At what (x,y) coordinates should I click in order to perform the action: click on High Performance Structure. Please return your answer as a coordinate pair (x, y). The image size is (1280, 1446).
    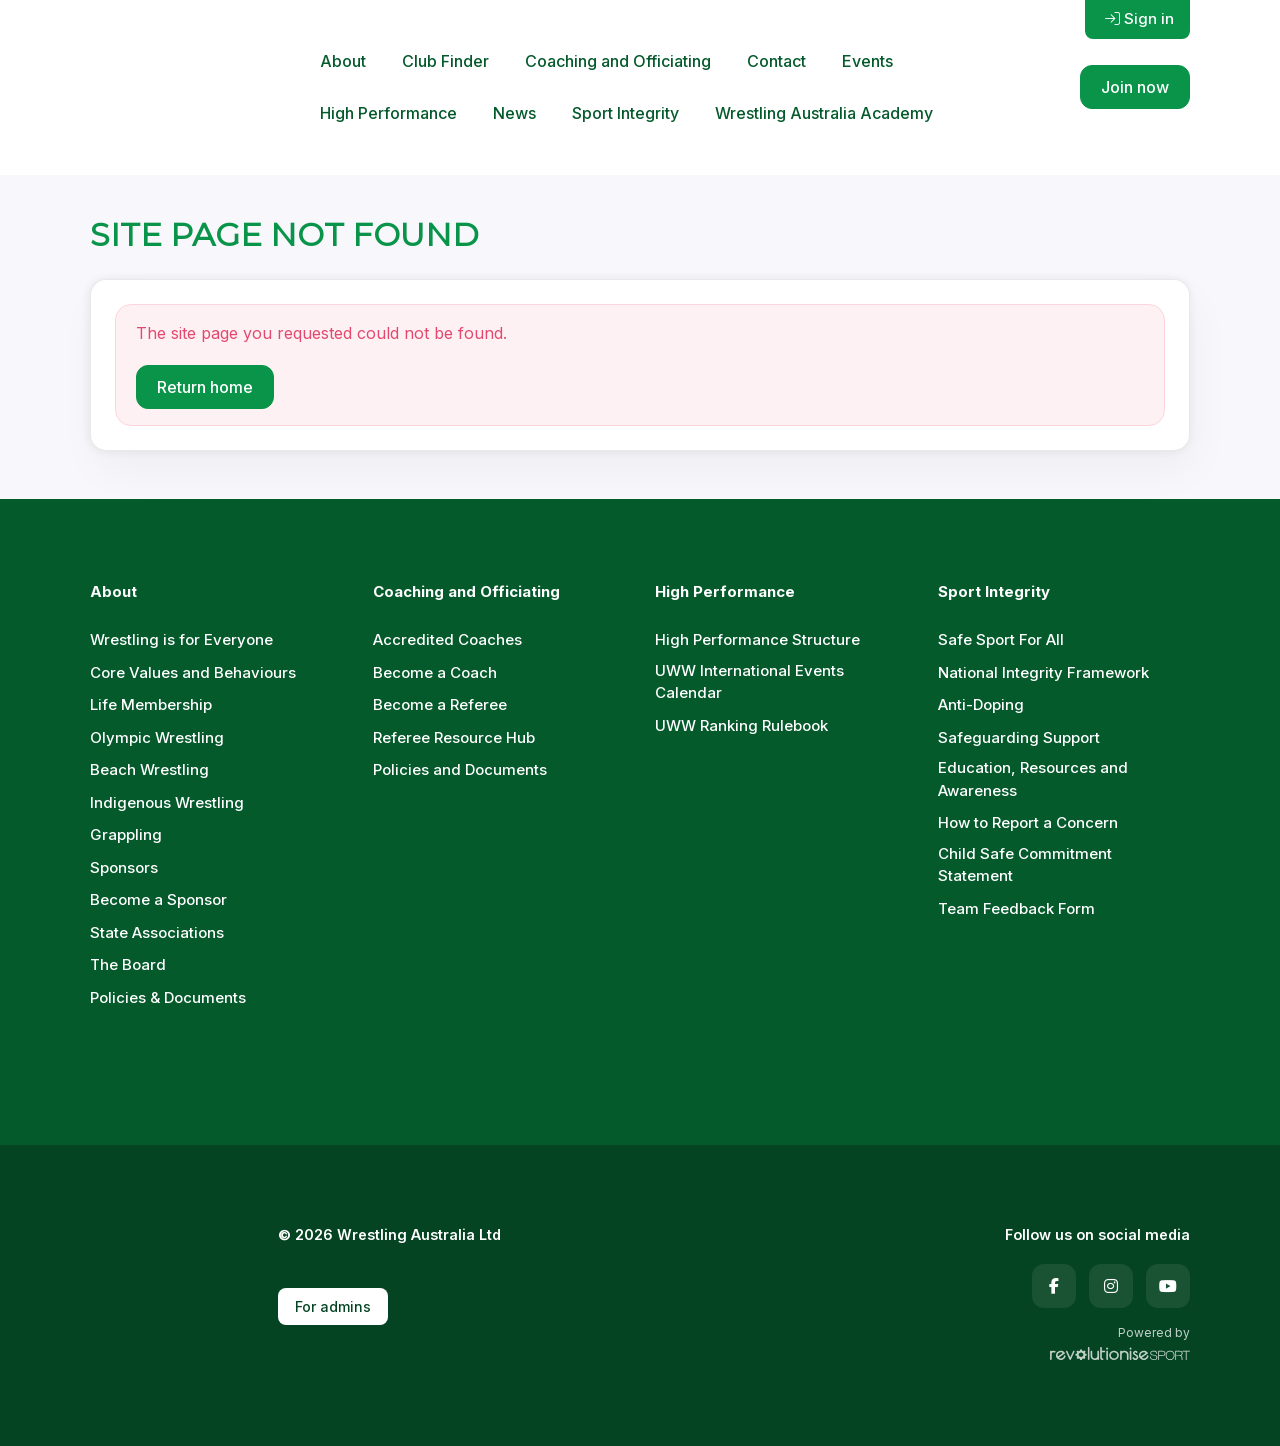
    Looking at the image, I should click on (757, 639).